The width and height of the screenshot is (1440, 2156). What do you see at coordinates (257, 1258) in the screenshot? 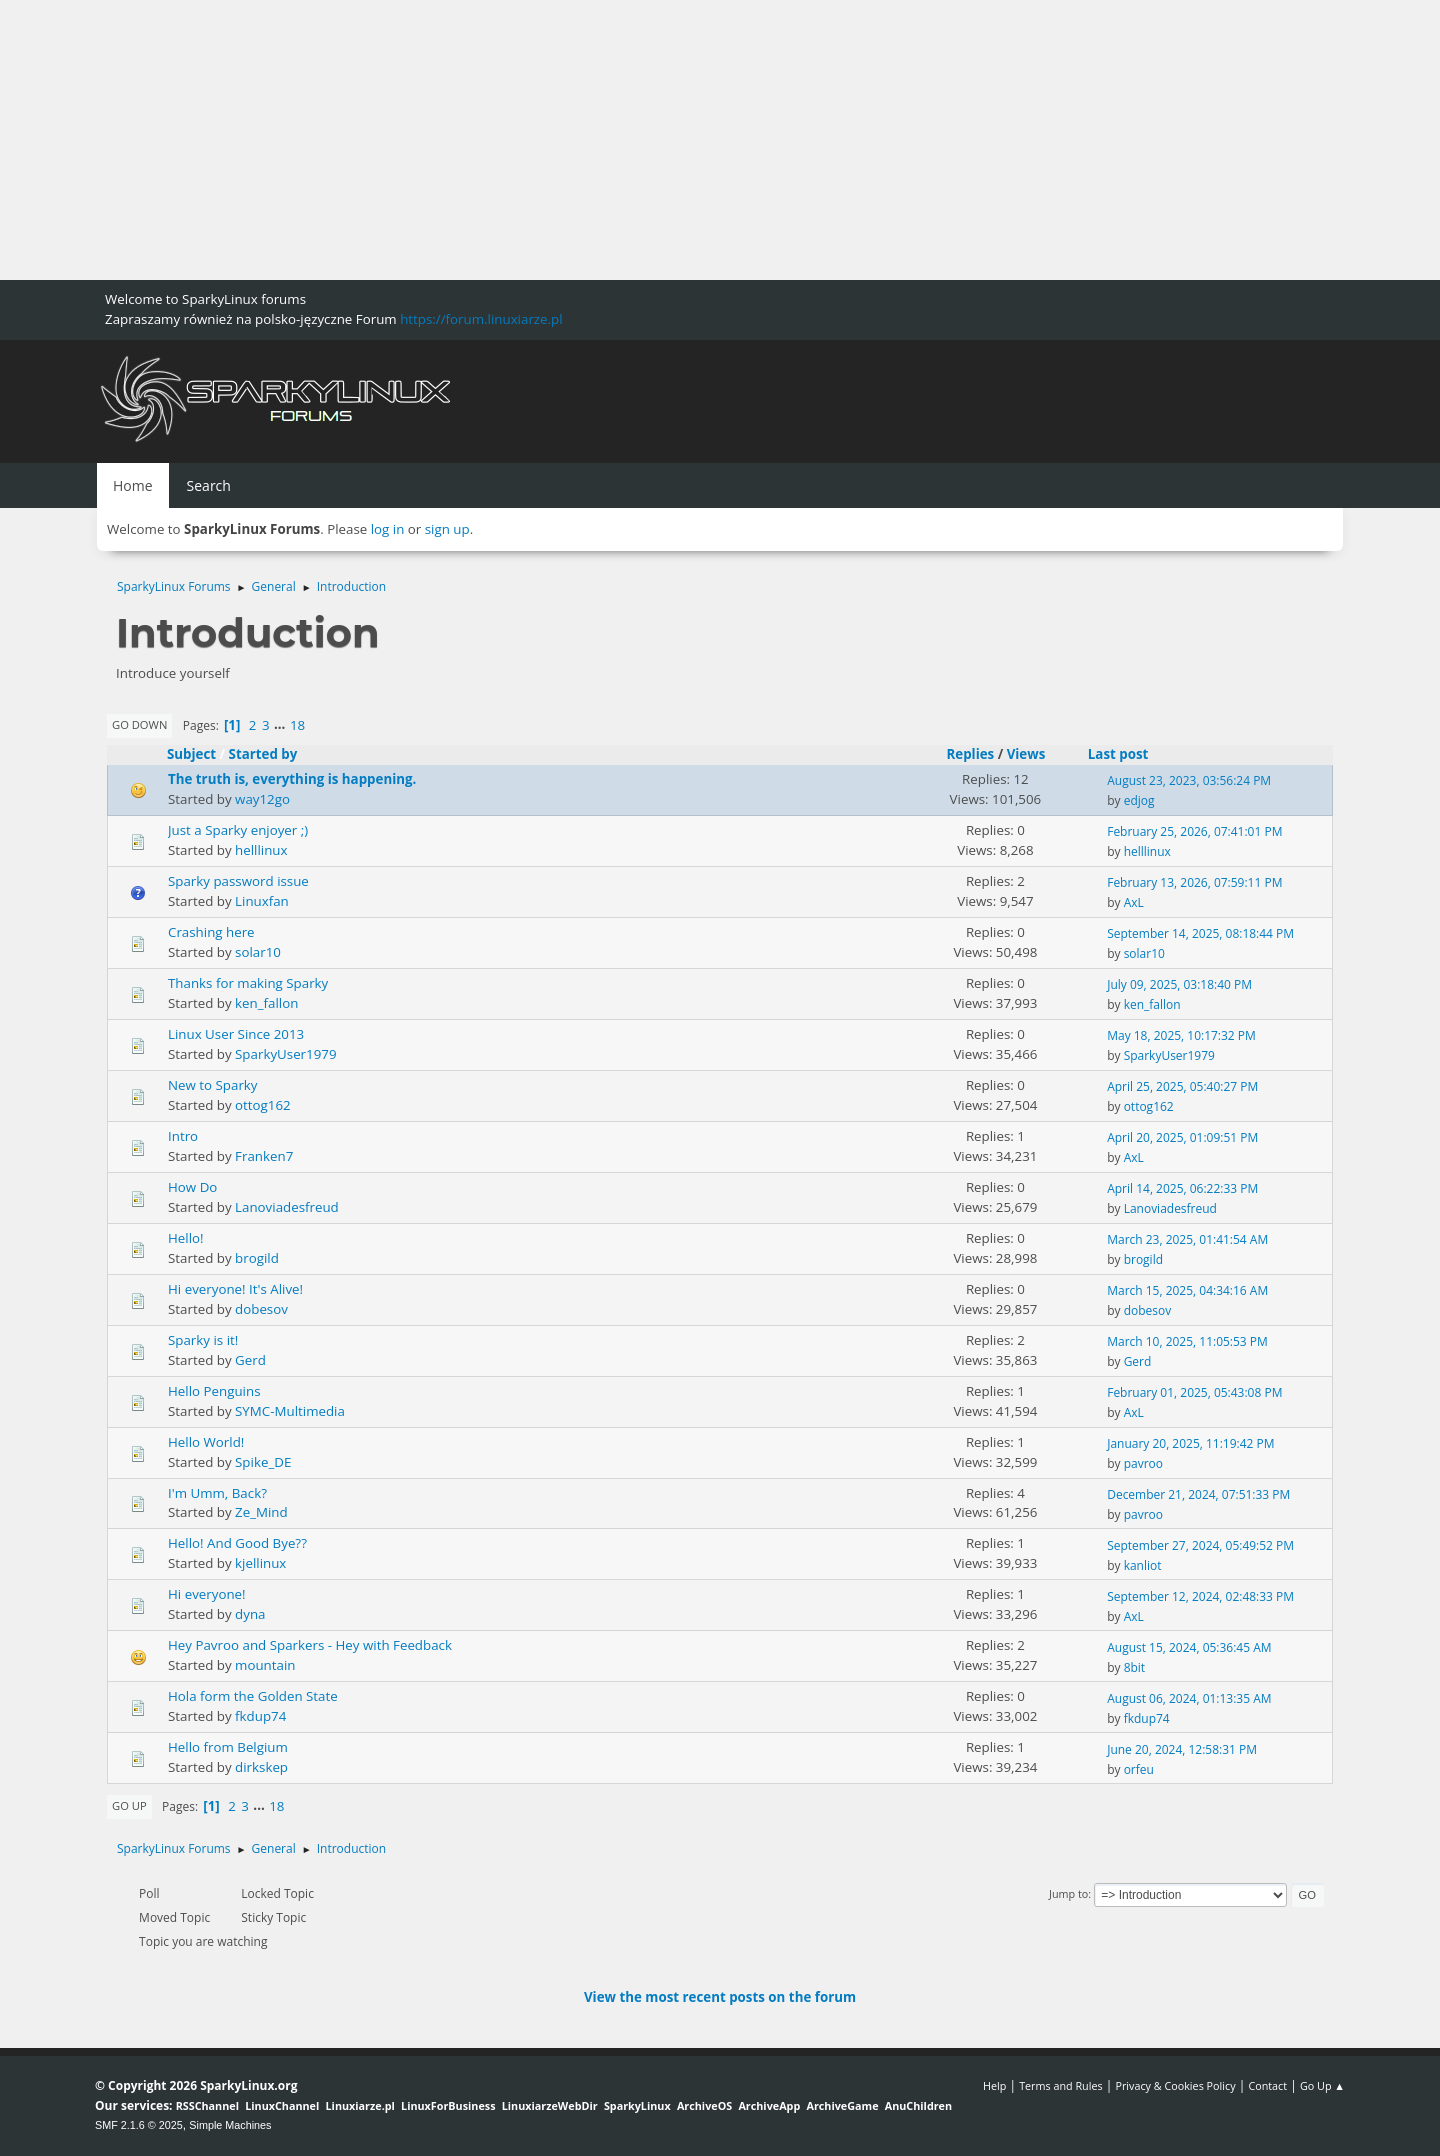
I see `brogild` at bounding box center [257, 1258].